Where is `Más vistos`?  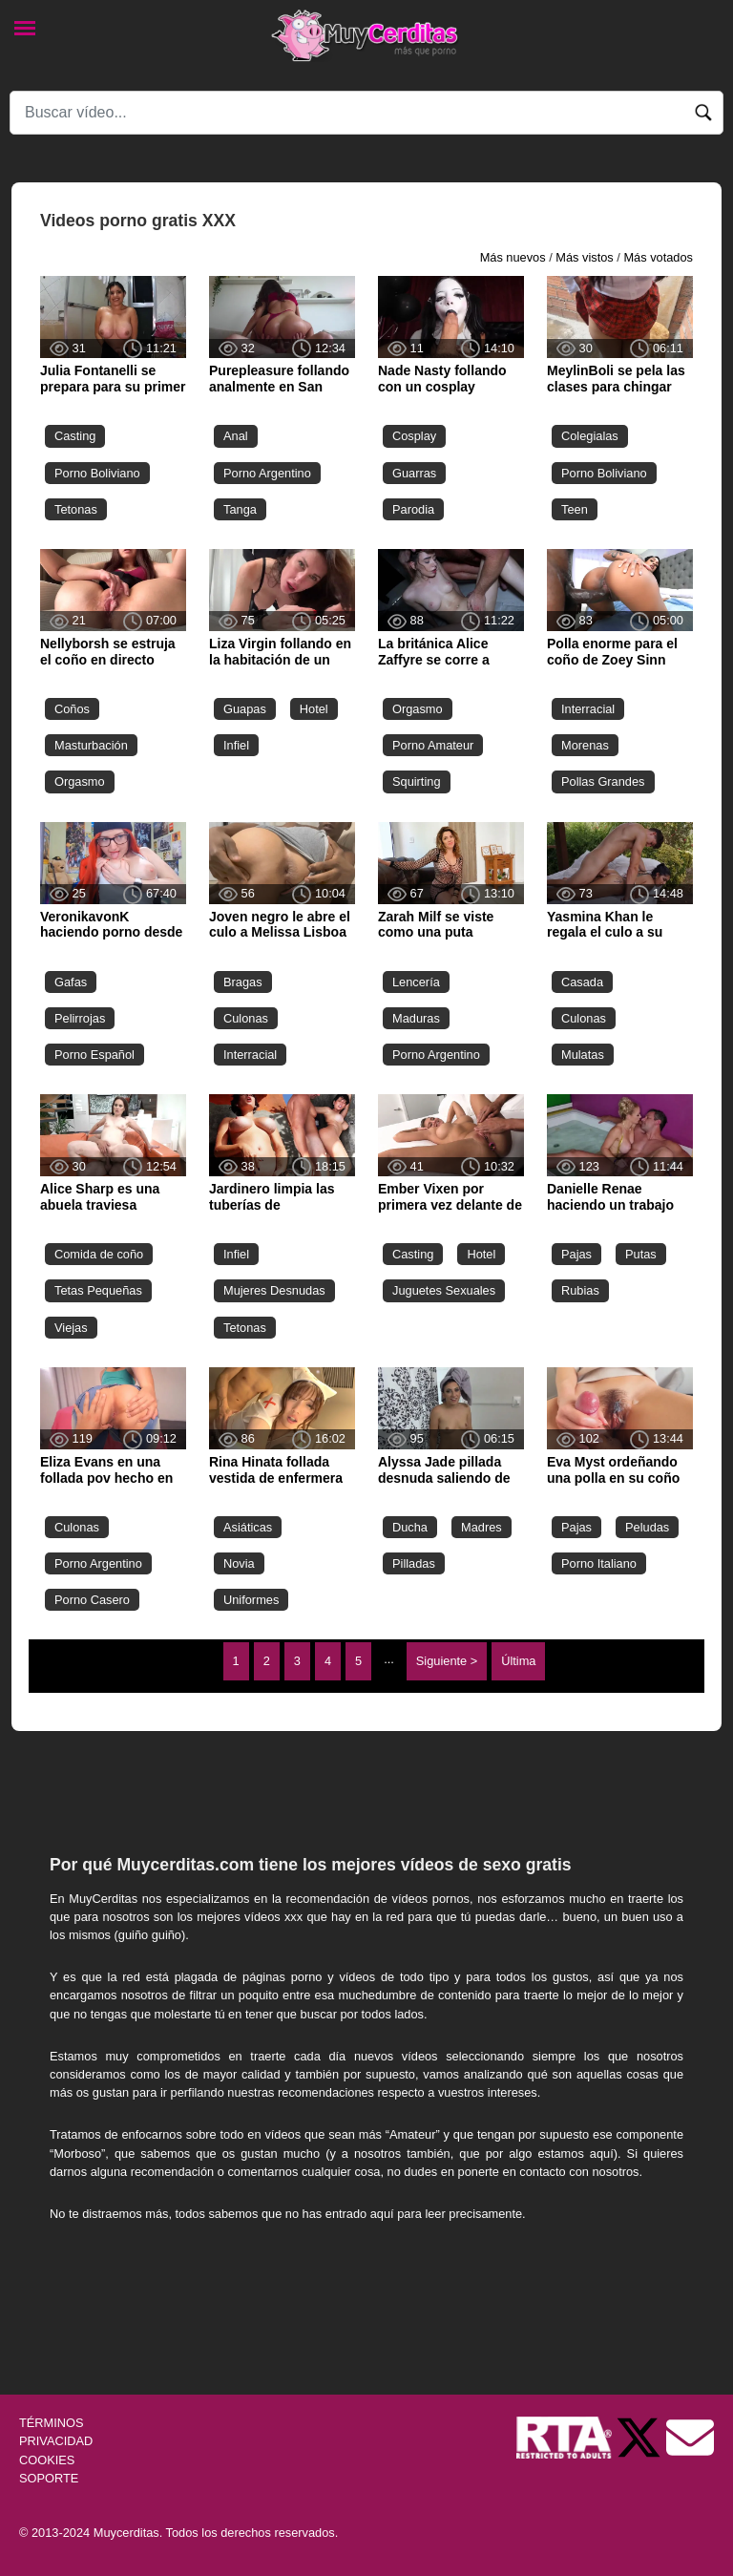 Más vistos is located at coordinates (584, 257).